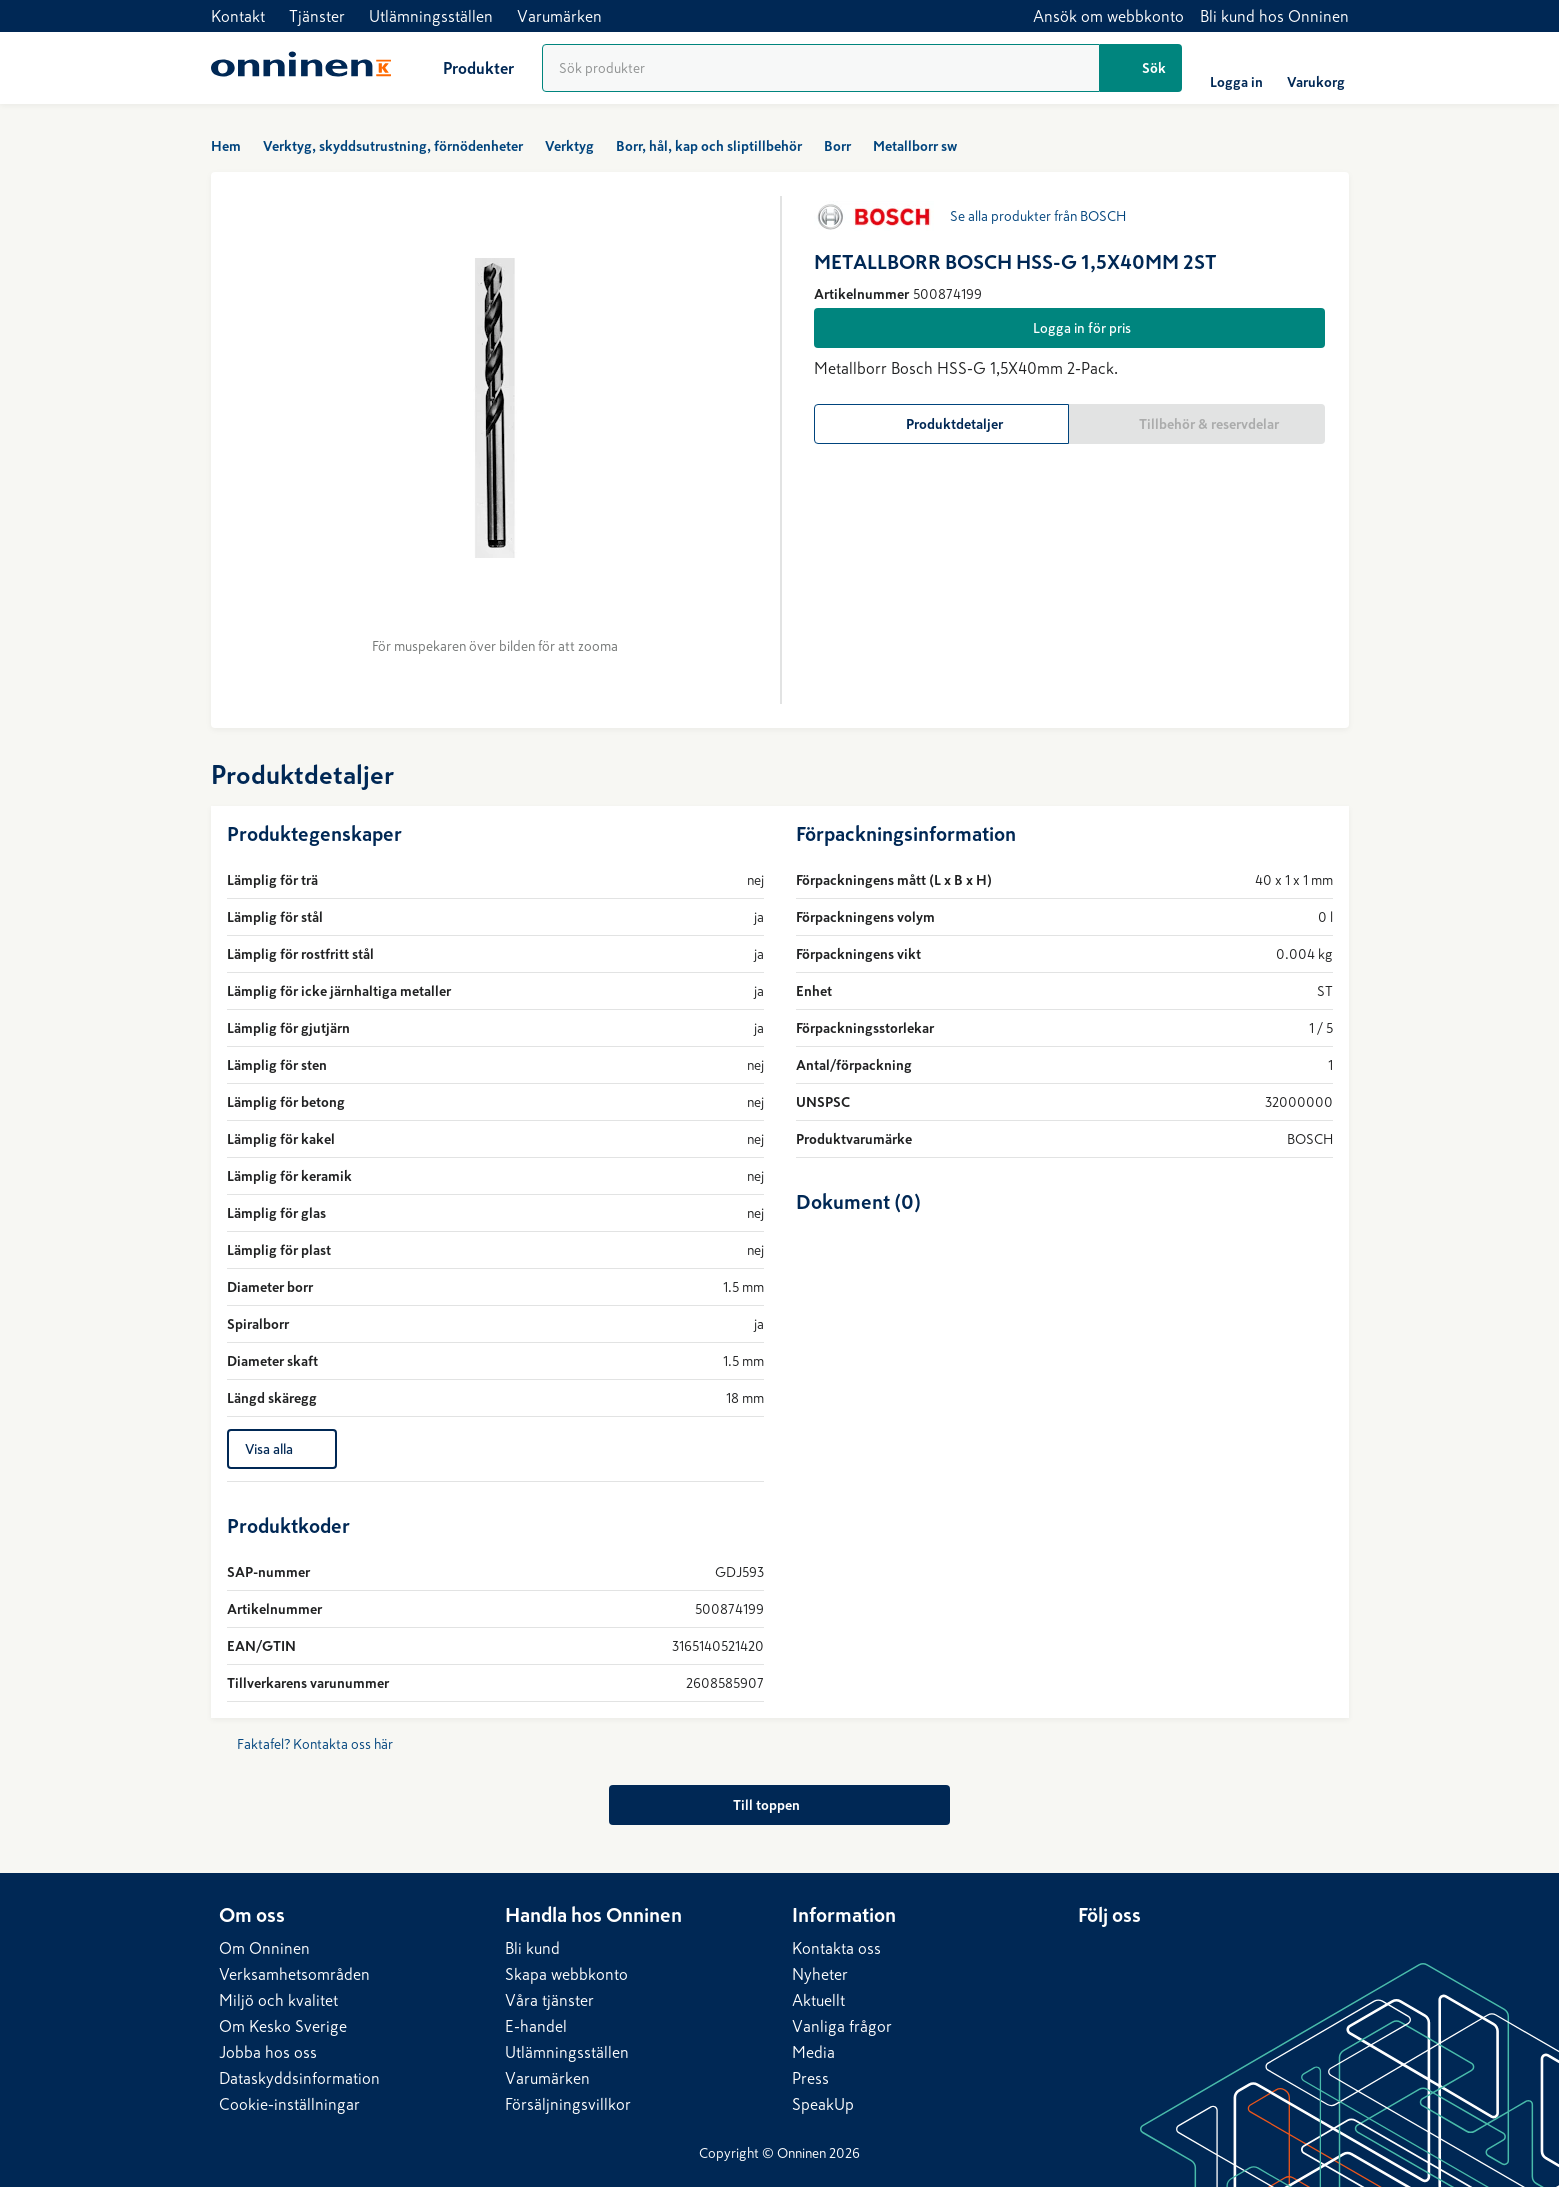  I want to click on Miljö och kvalitet, so click(278, 2000).